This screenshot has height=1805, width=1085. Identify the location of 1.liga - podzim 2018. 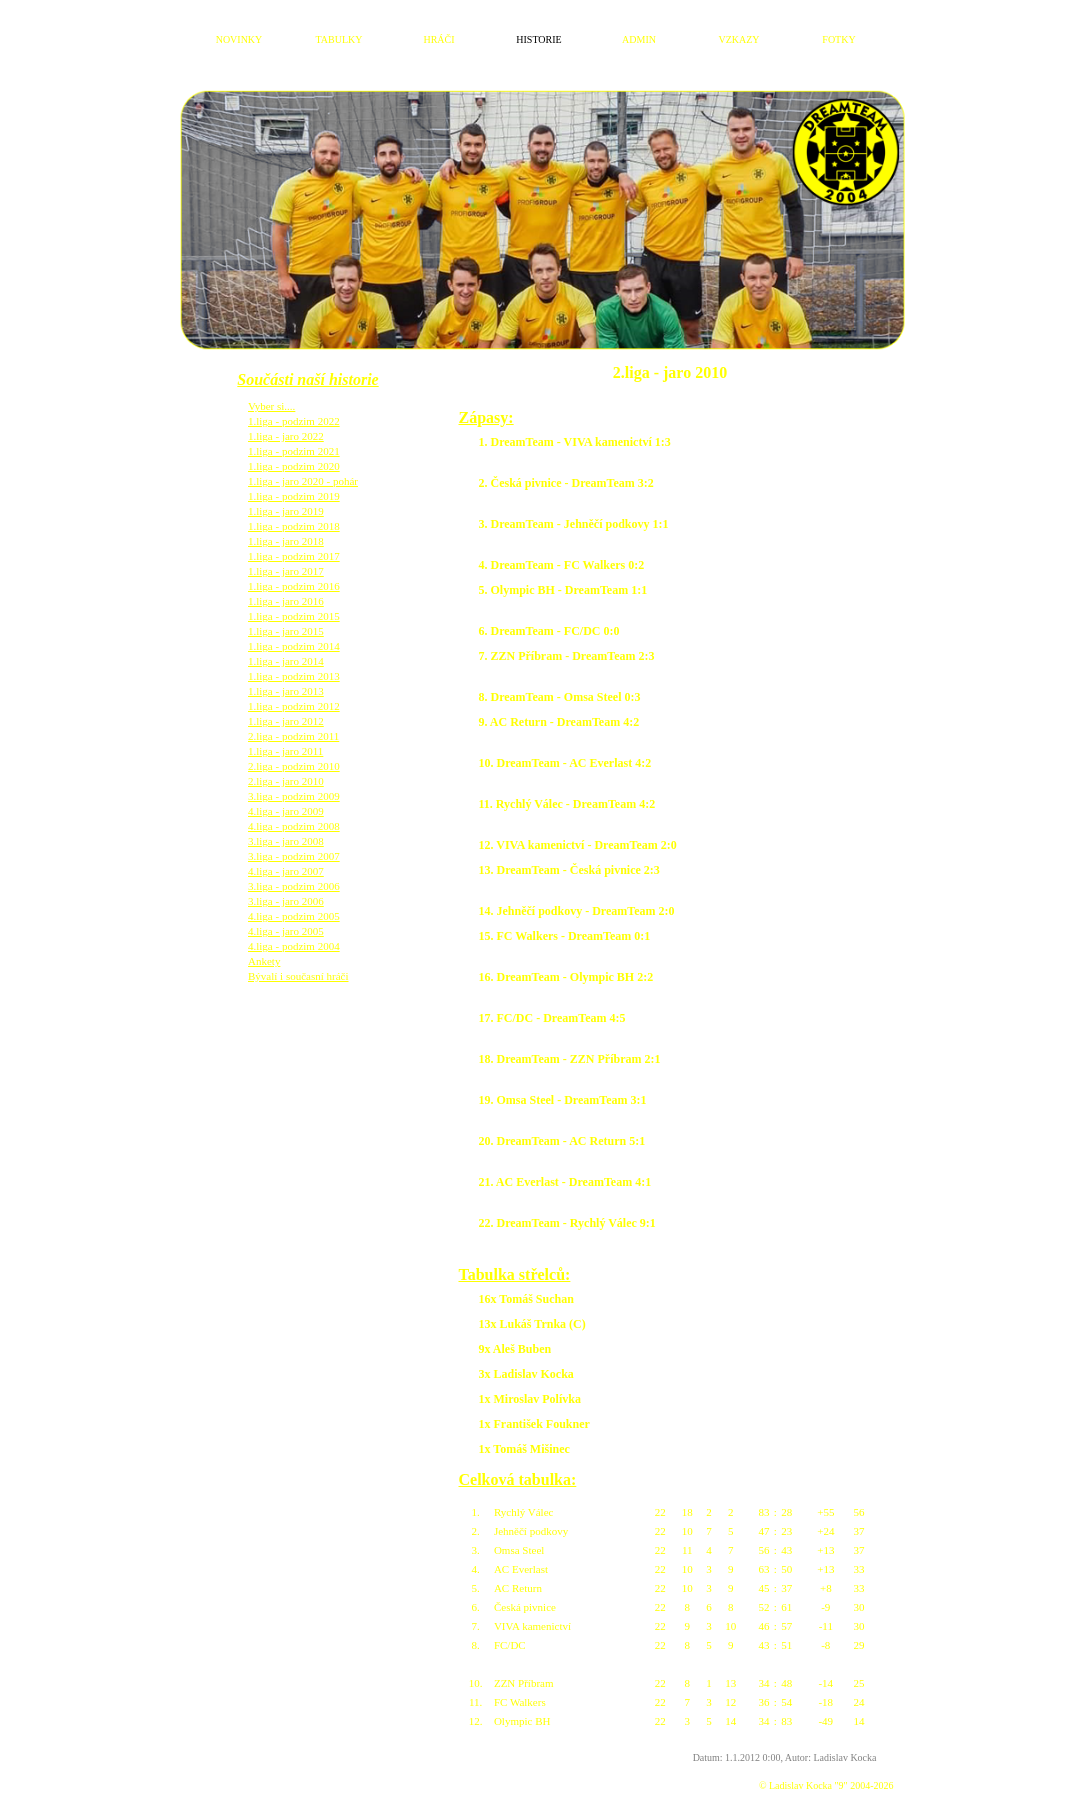
(294, 511).